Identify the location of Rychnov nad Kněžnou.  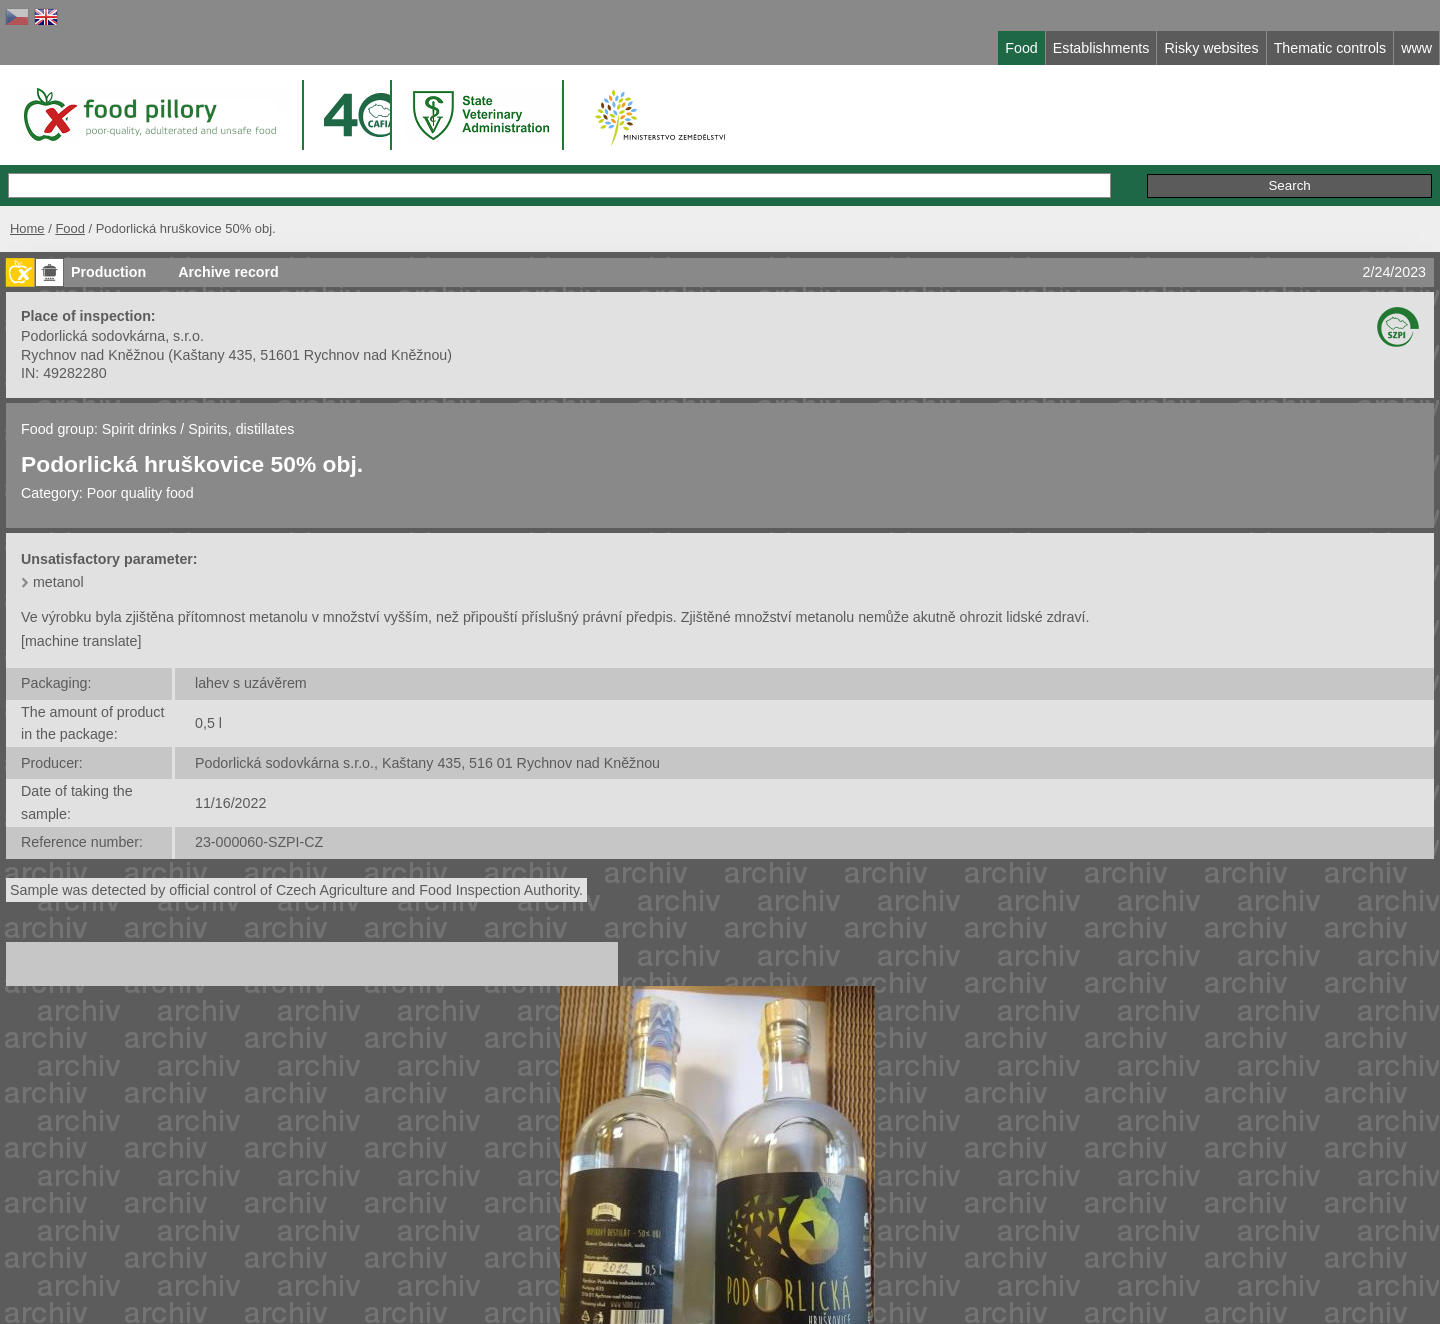
(92, 355).